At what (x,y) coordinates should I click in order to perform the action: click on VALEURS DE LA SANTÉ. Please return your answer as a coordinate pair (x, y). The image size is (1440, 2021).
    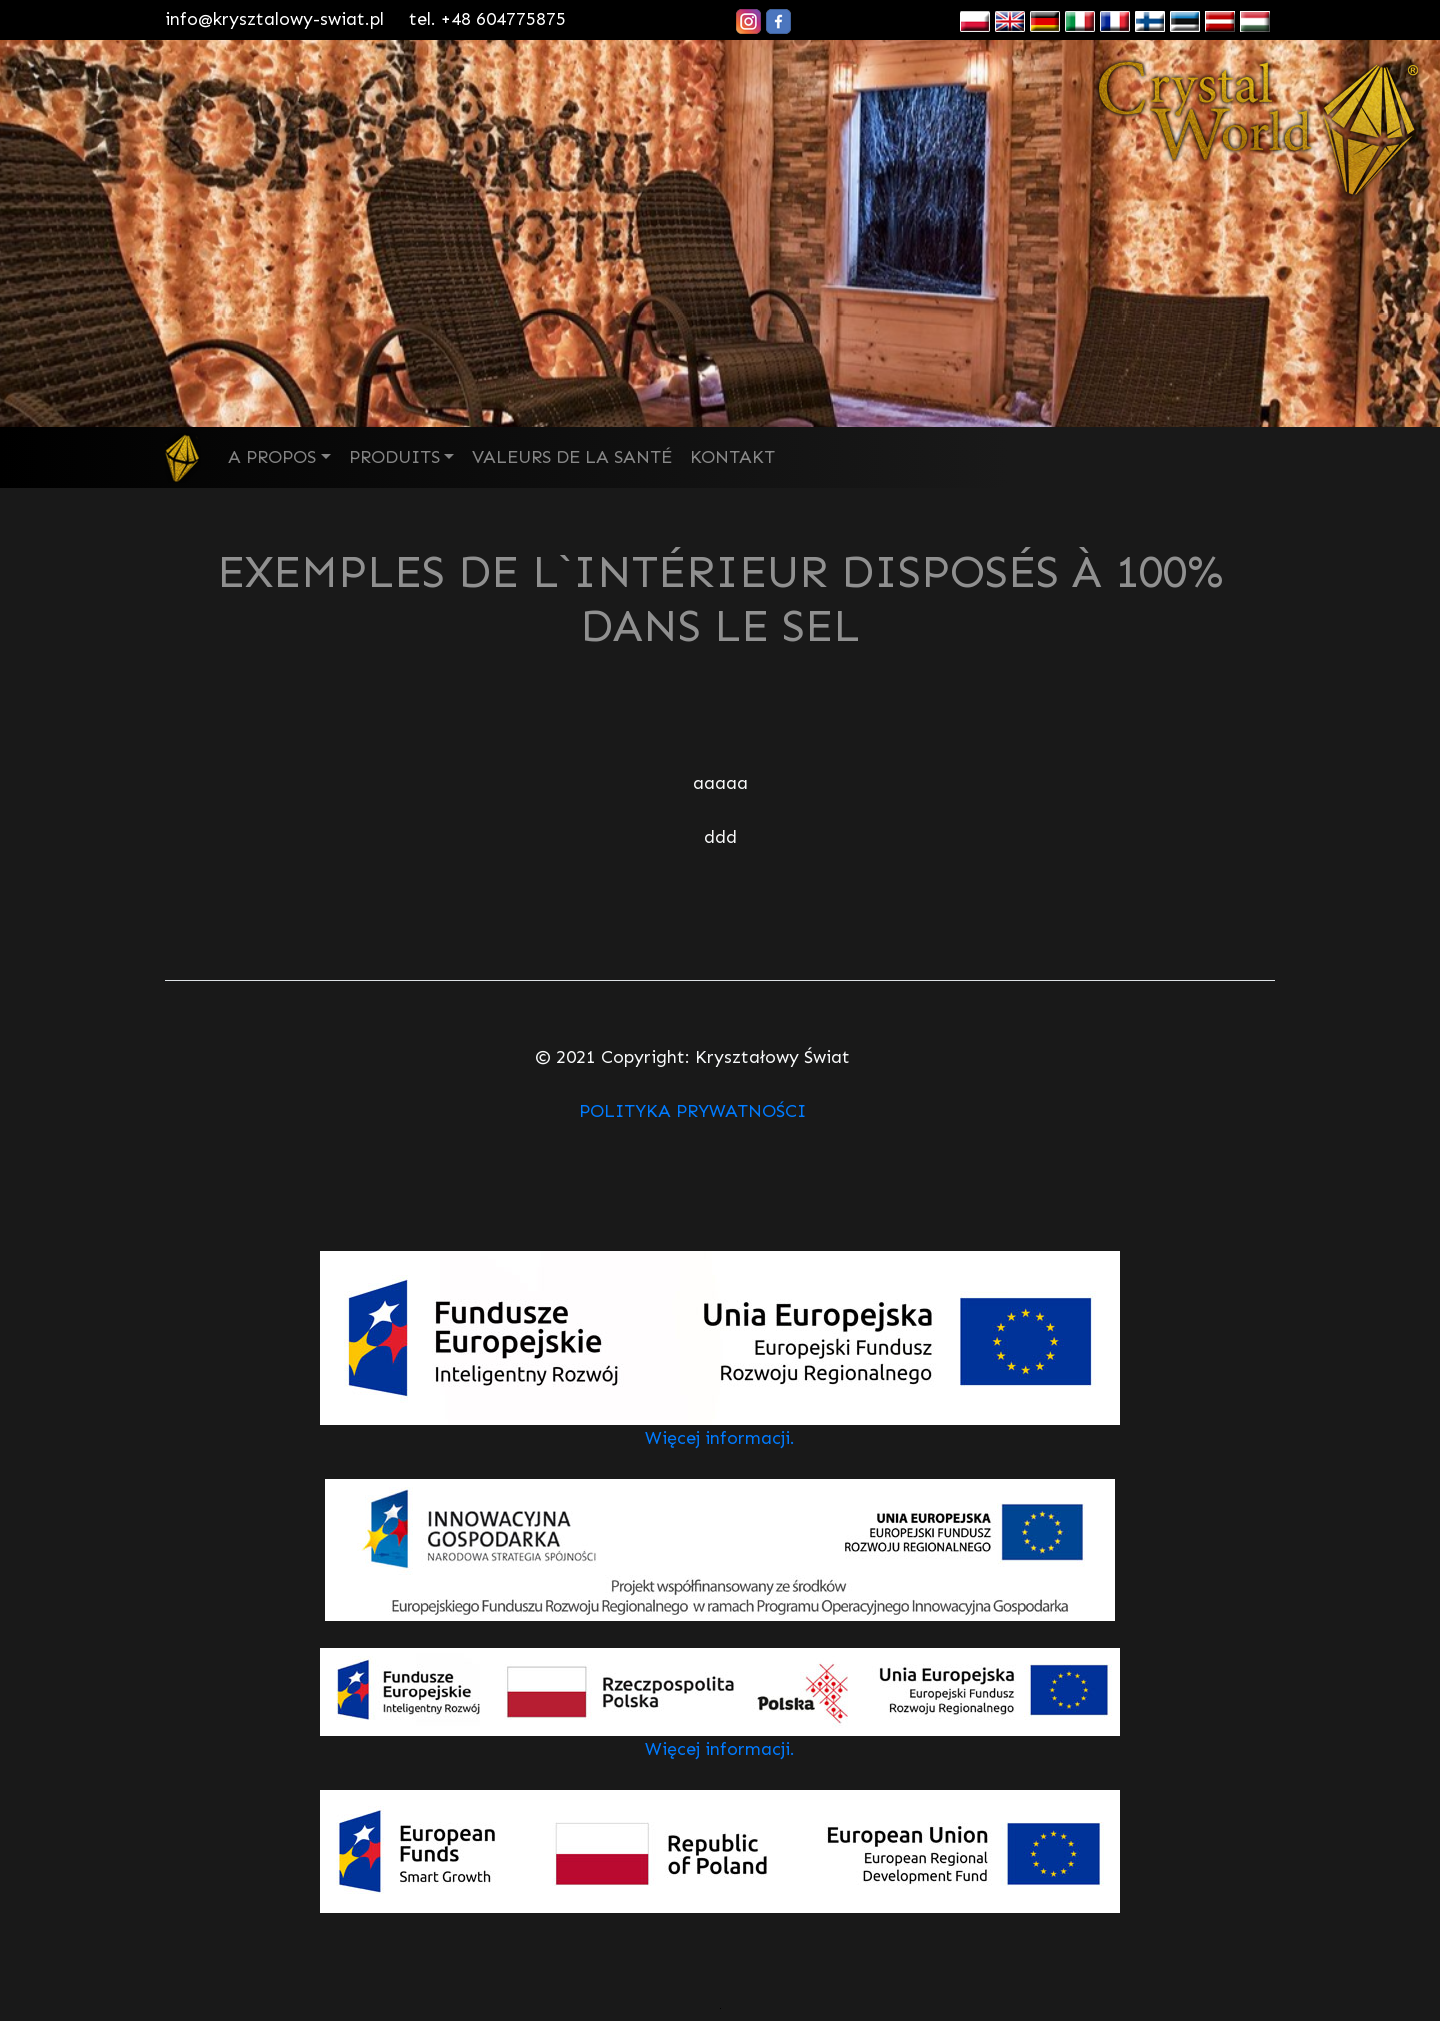
    Looking at the image, I should click on (572, 457).